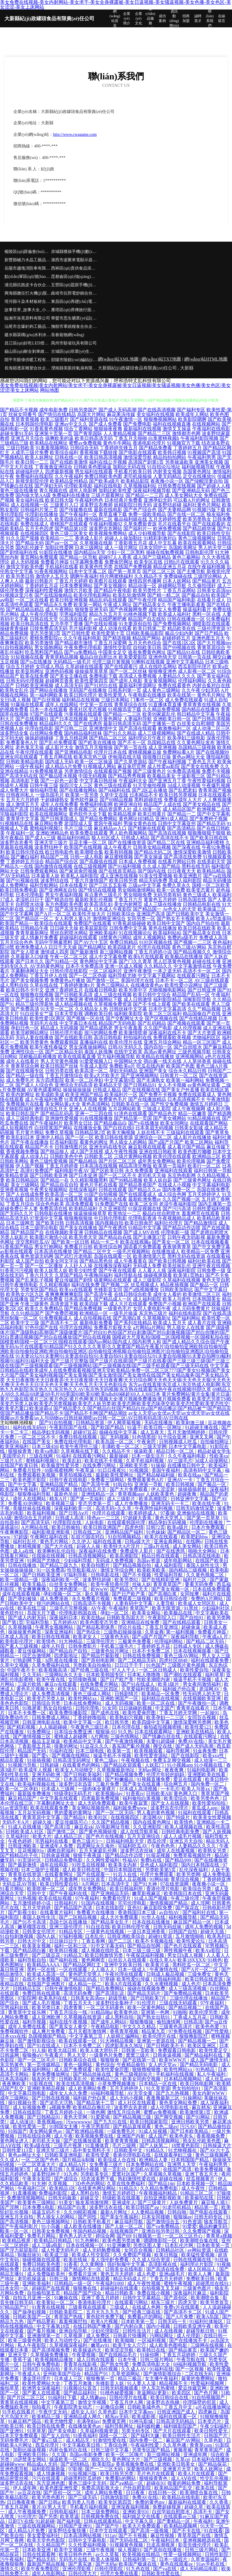 The height and width of the screenshot is (2576, 232). What do you see at coordinates (106, 2563) in the screenshot?
I see `国产无码a` at bounding box center [106, 2563].